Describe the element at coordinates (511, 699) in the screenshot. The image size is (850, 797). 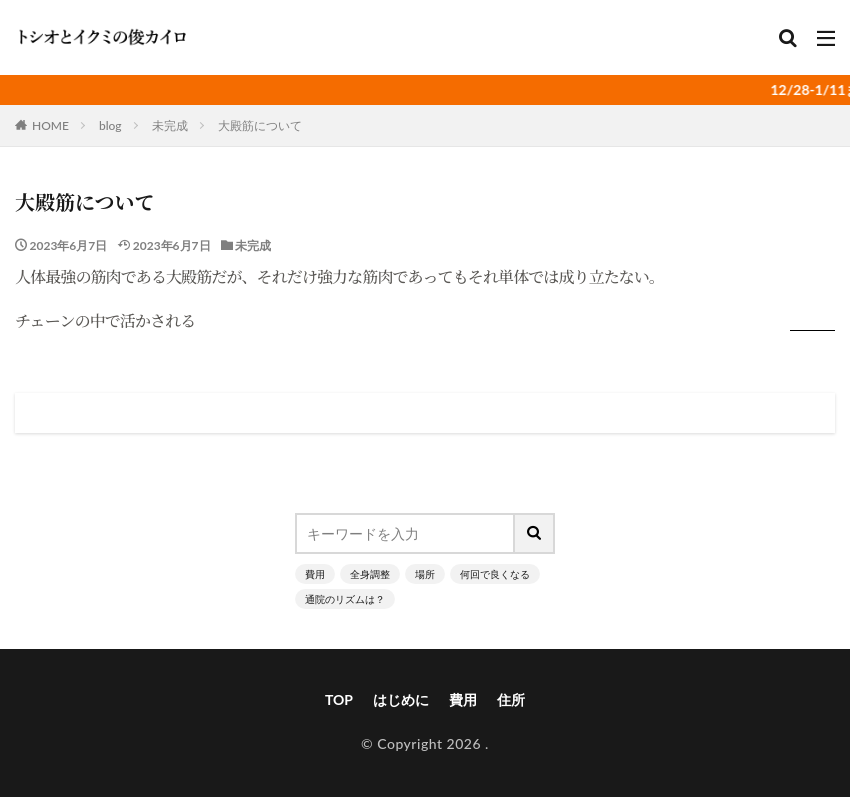
I see `住所` at that location.